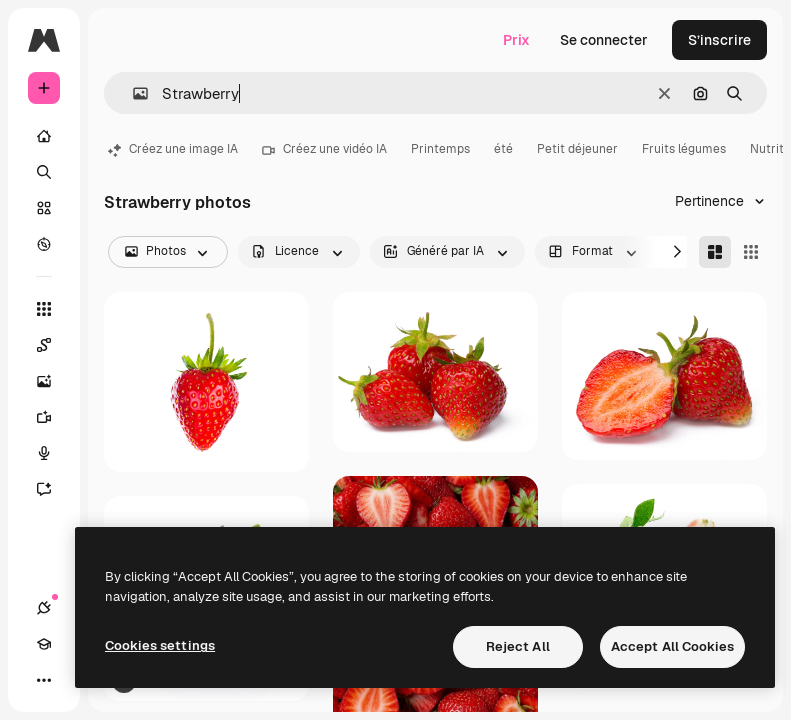 This screenshot has height=720, width=791. Describe the element at coordinates (672, 646) in the screenshot. I see `Accept All Cookies` at that location.